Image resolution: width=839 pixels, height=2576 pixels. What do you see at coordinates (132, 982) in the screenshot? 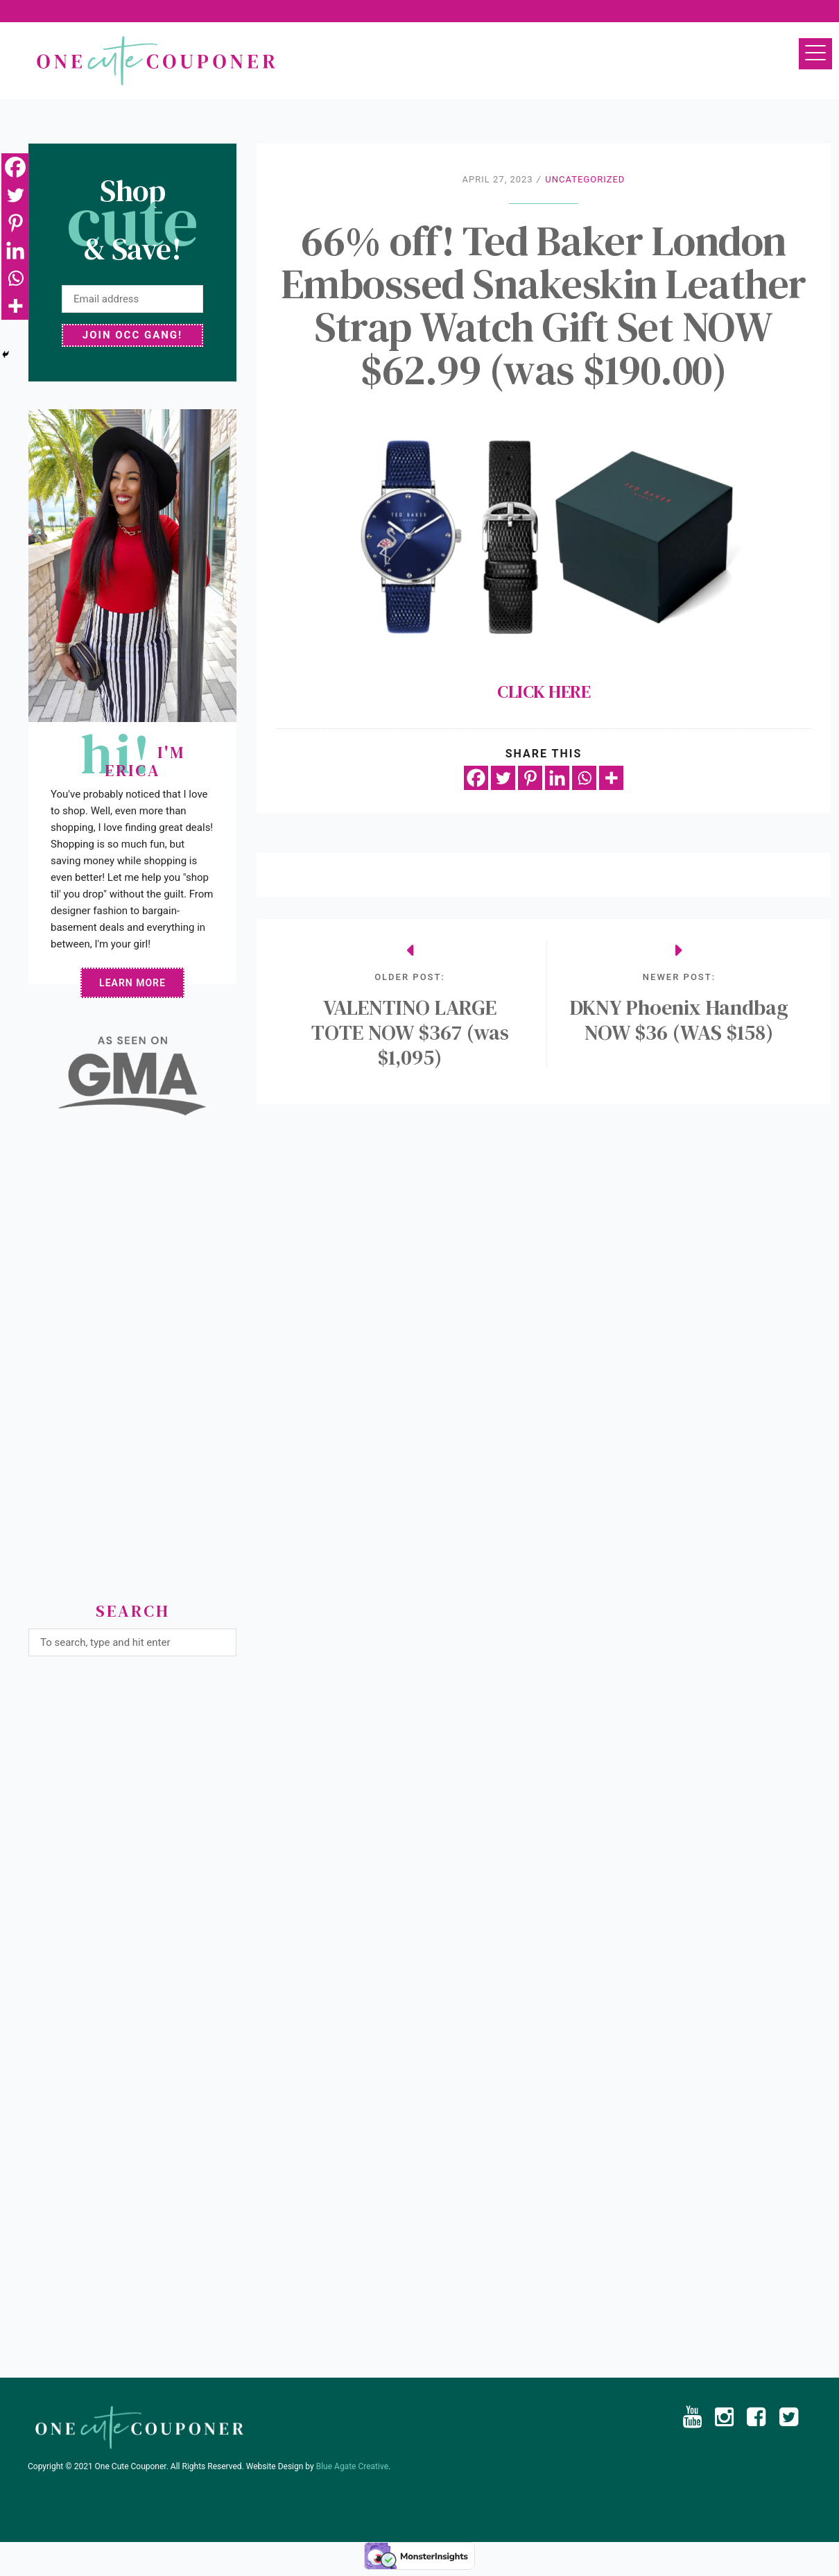
I see `Learn More` at bounding box center [132, 982].